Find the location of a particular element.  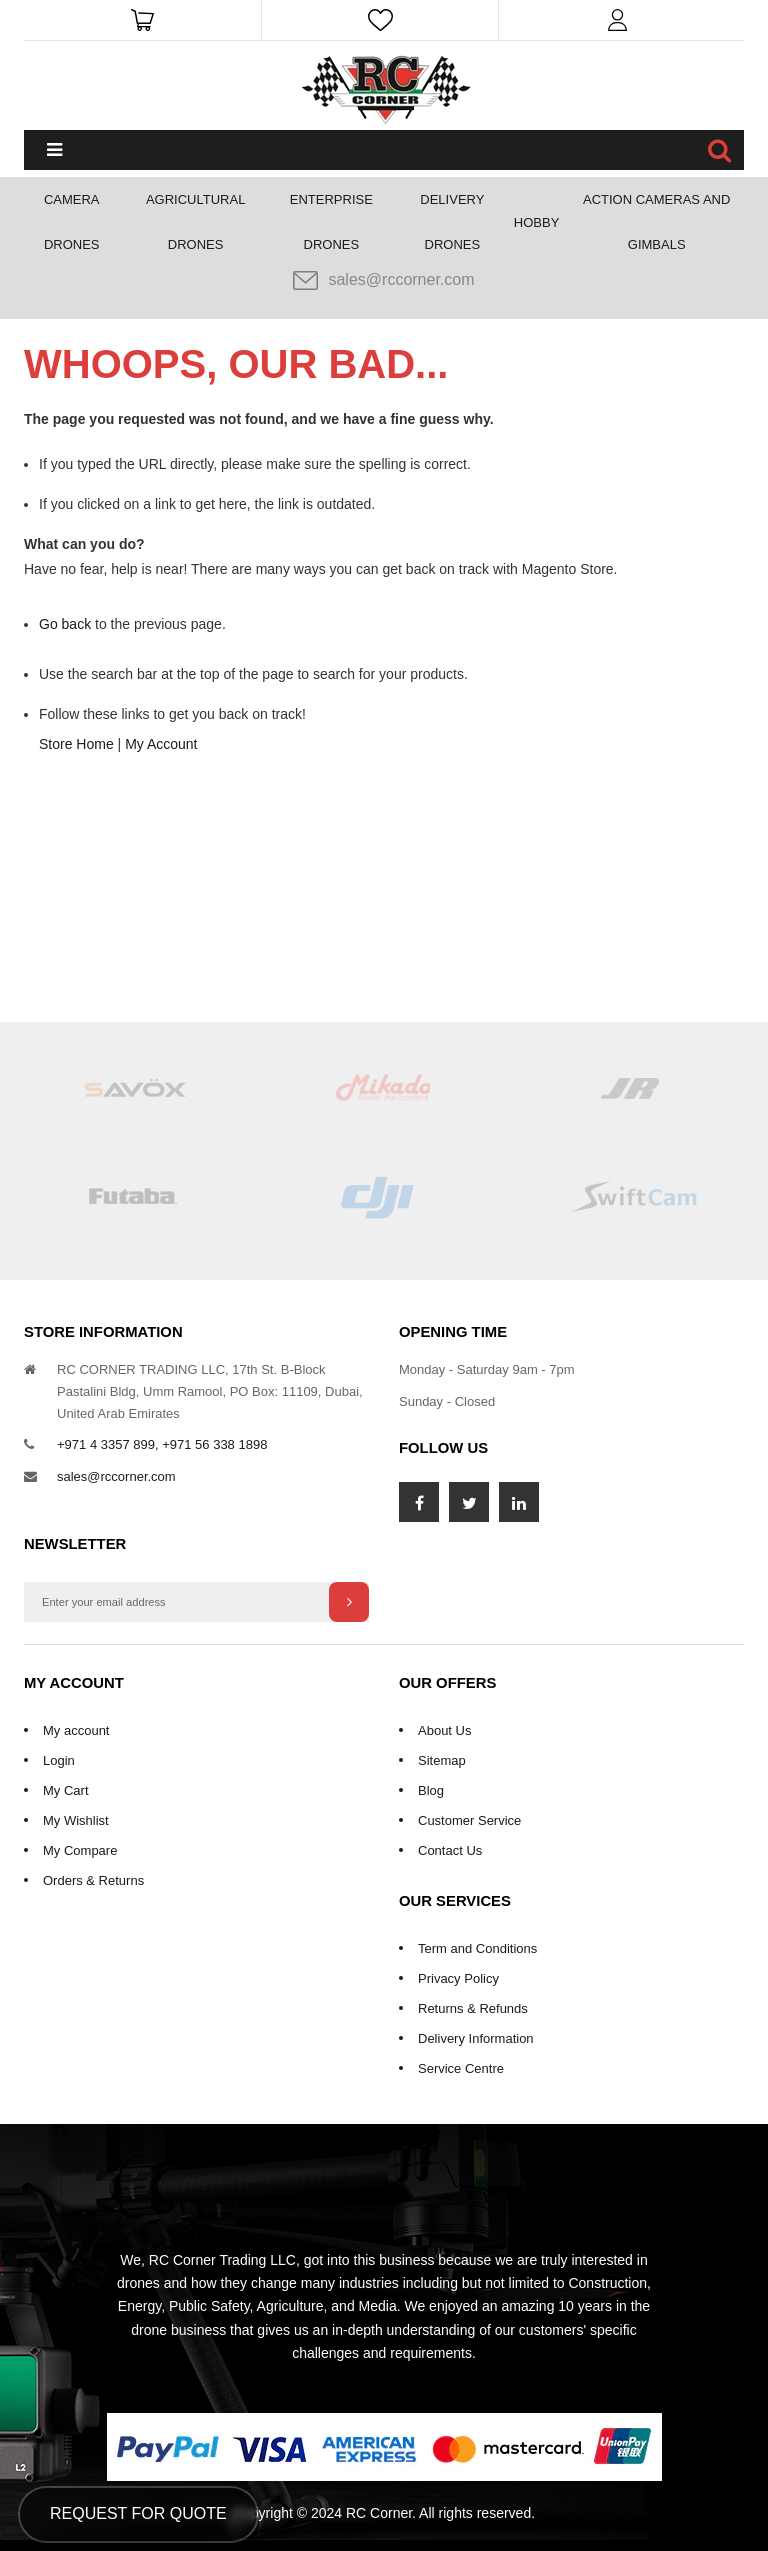

My Cart is located at coordinates (66, 1790).